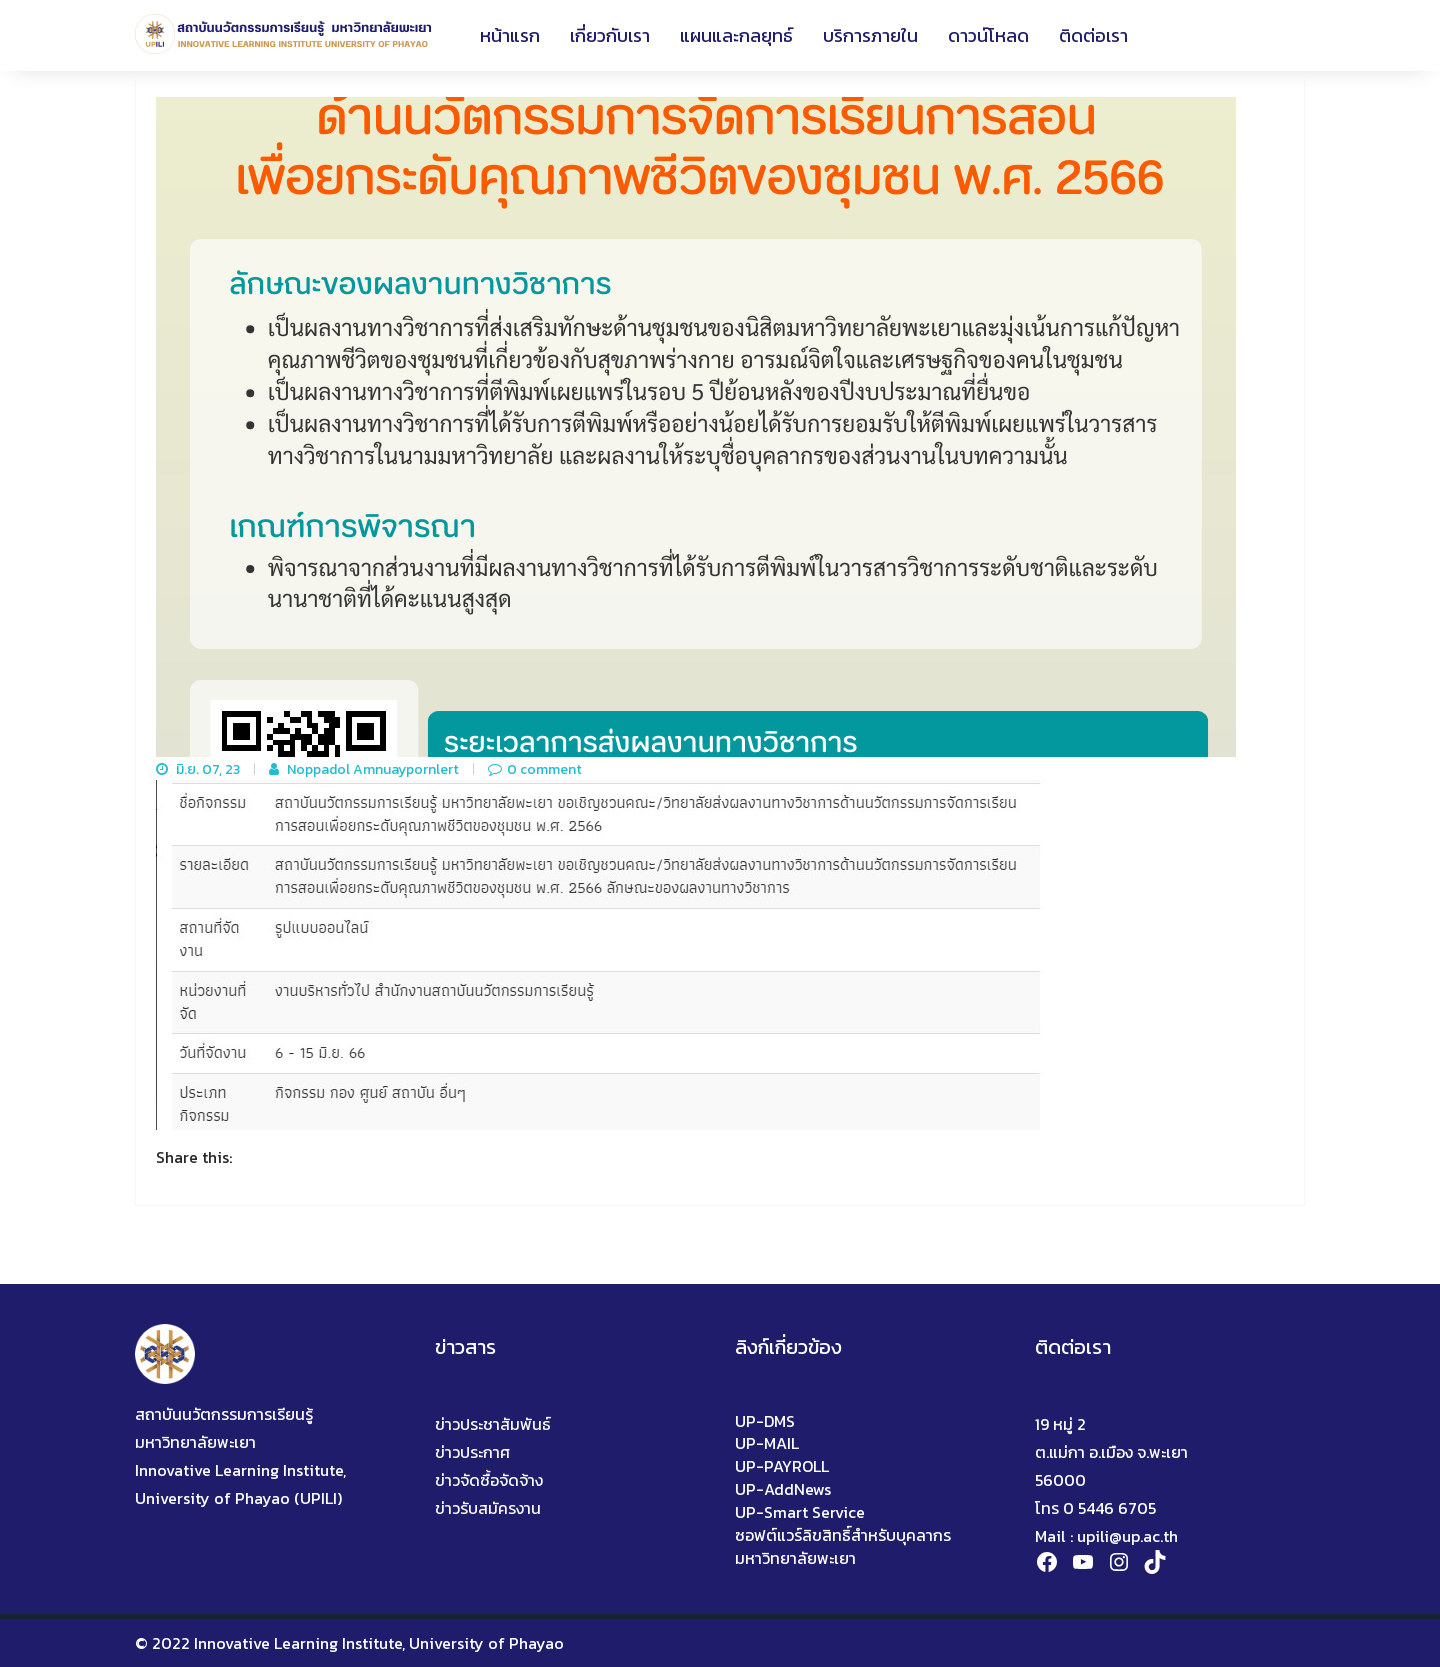  I want to click on ข่าวจัดซื้อจัดจ้าง, so click(489, 1480).